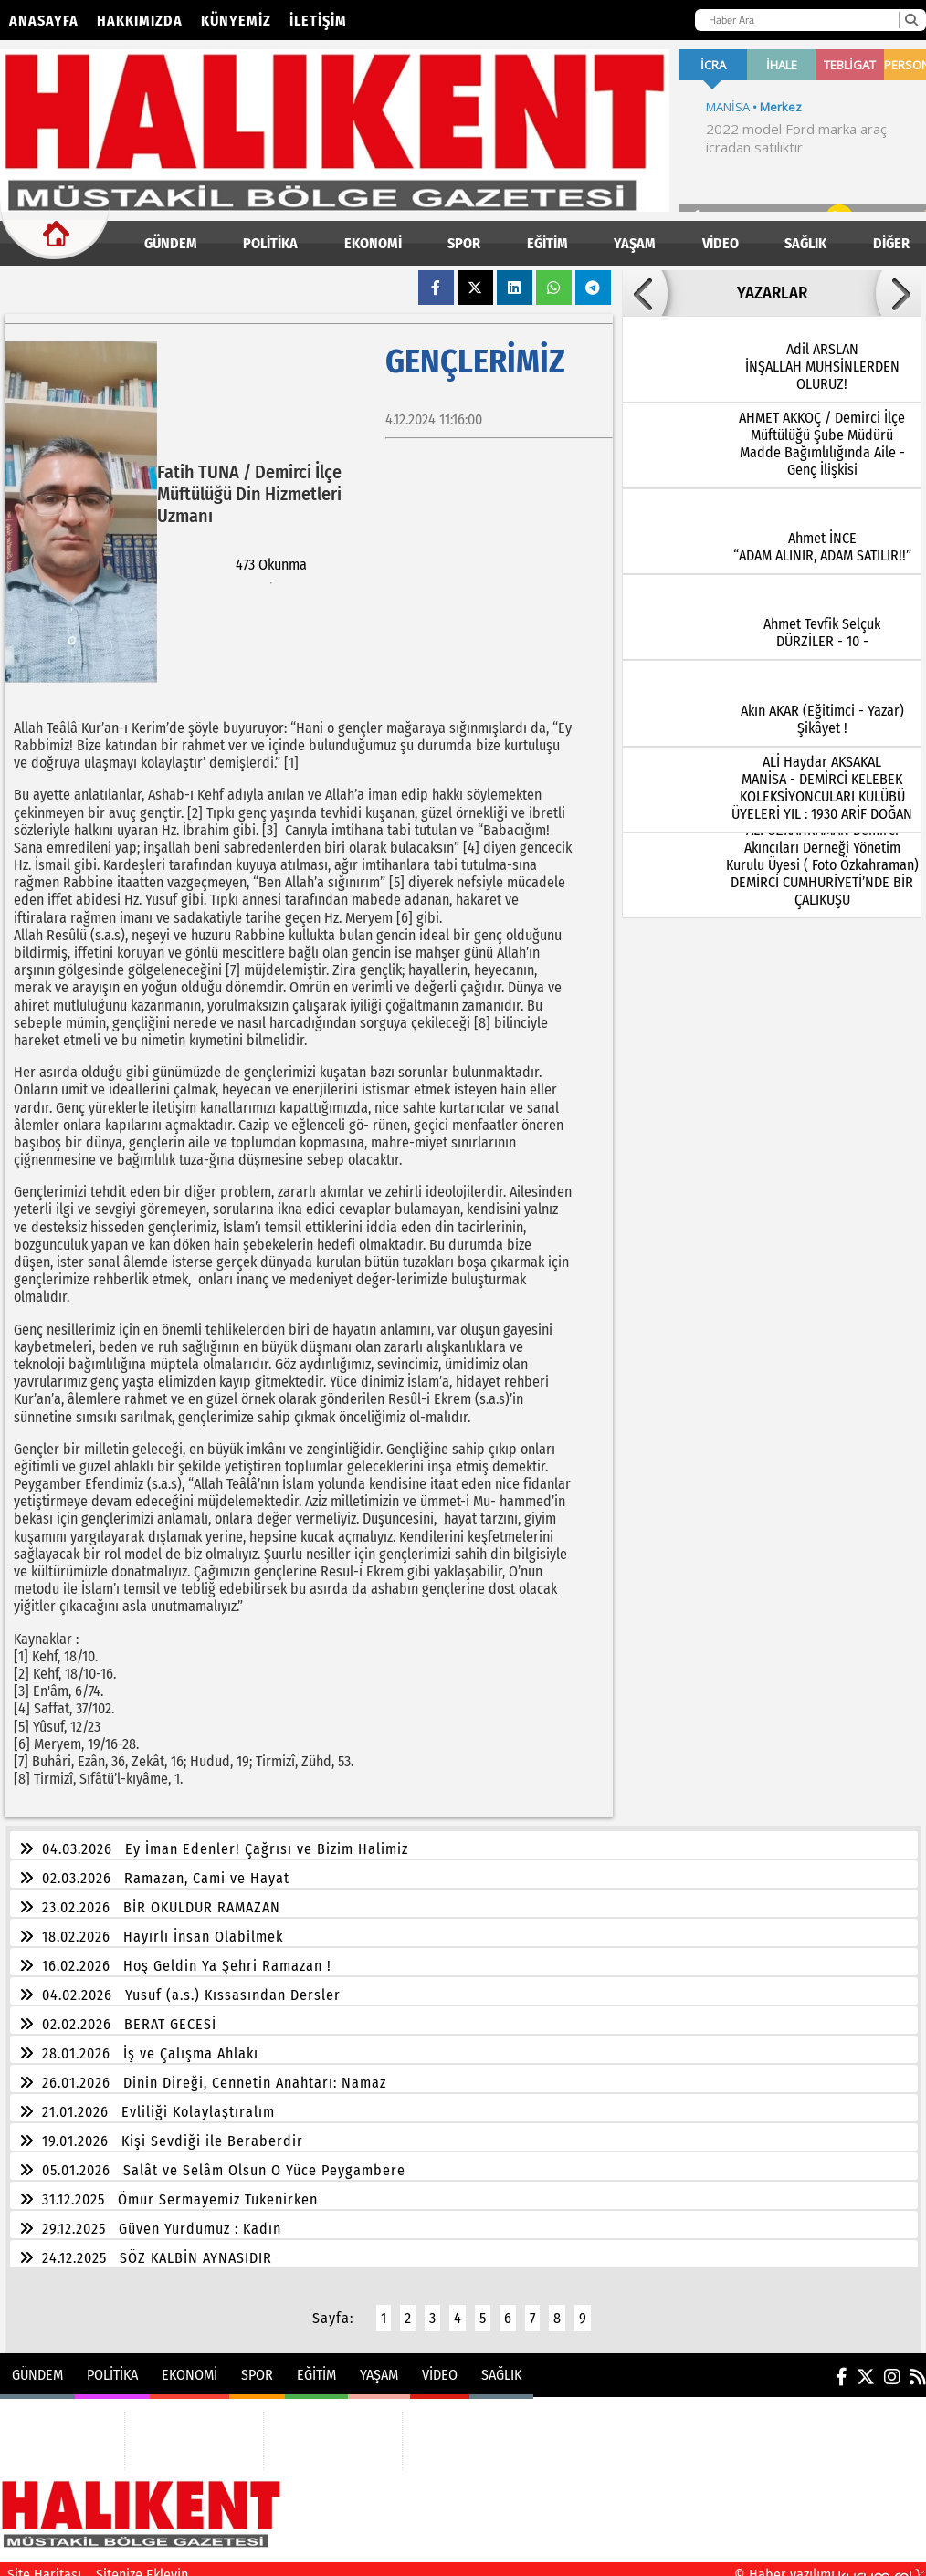 The height and width of the screenshot is (2576, 926). Describe the element at coordinates (236, 20) in the screenshot. I see `Künyemiz` at that location.